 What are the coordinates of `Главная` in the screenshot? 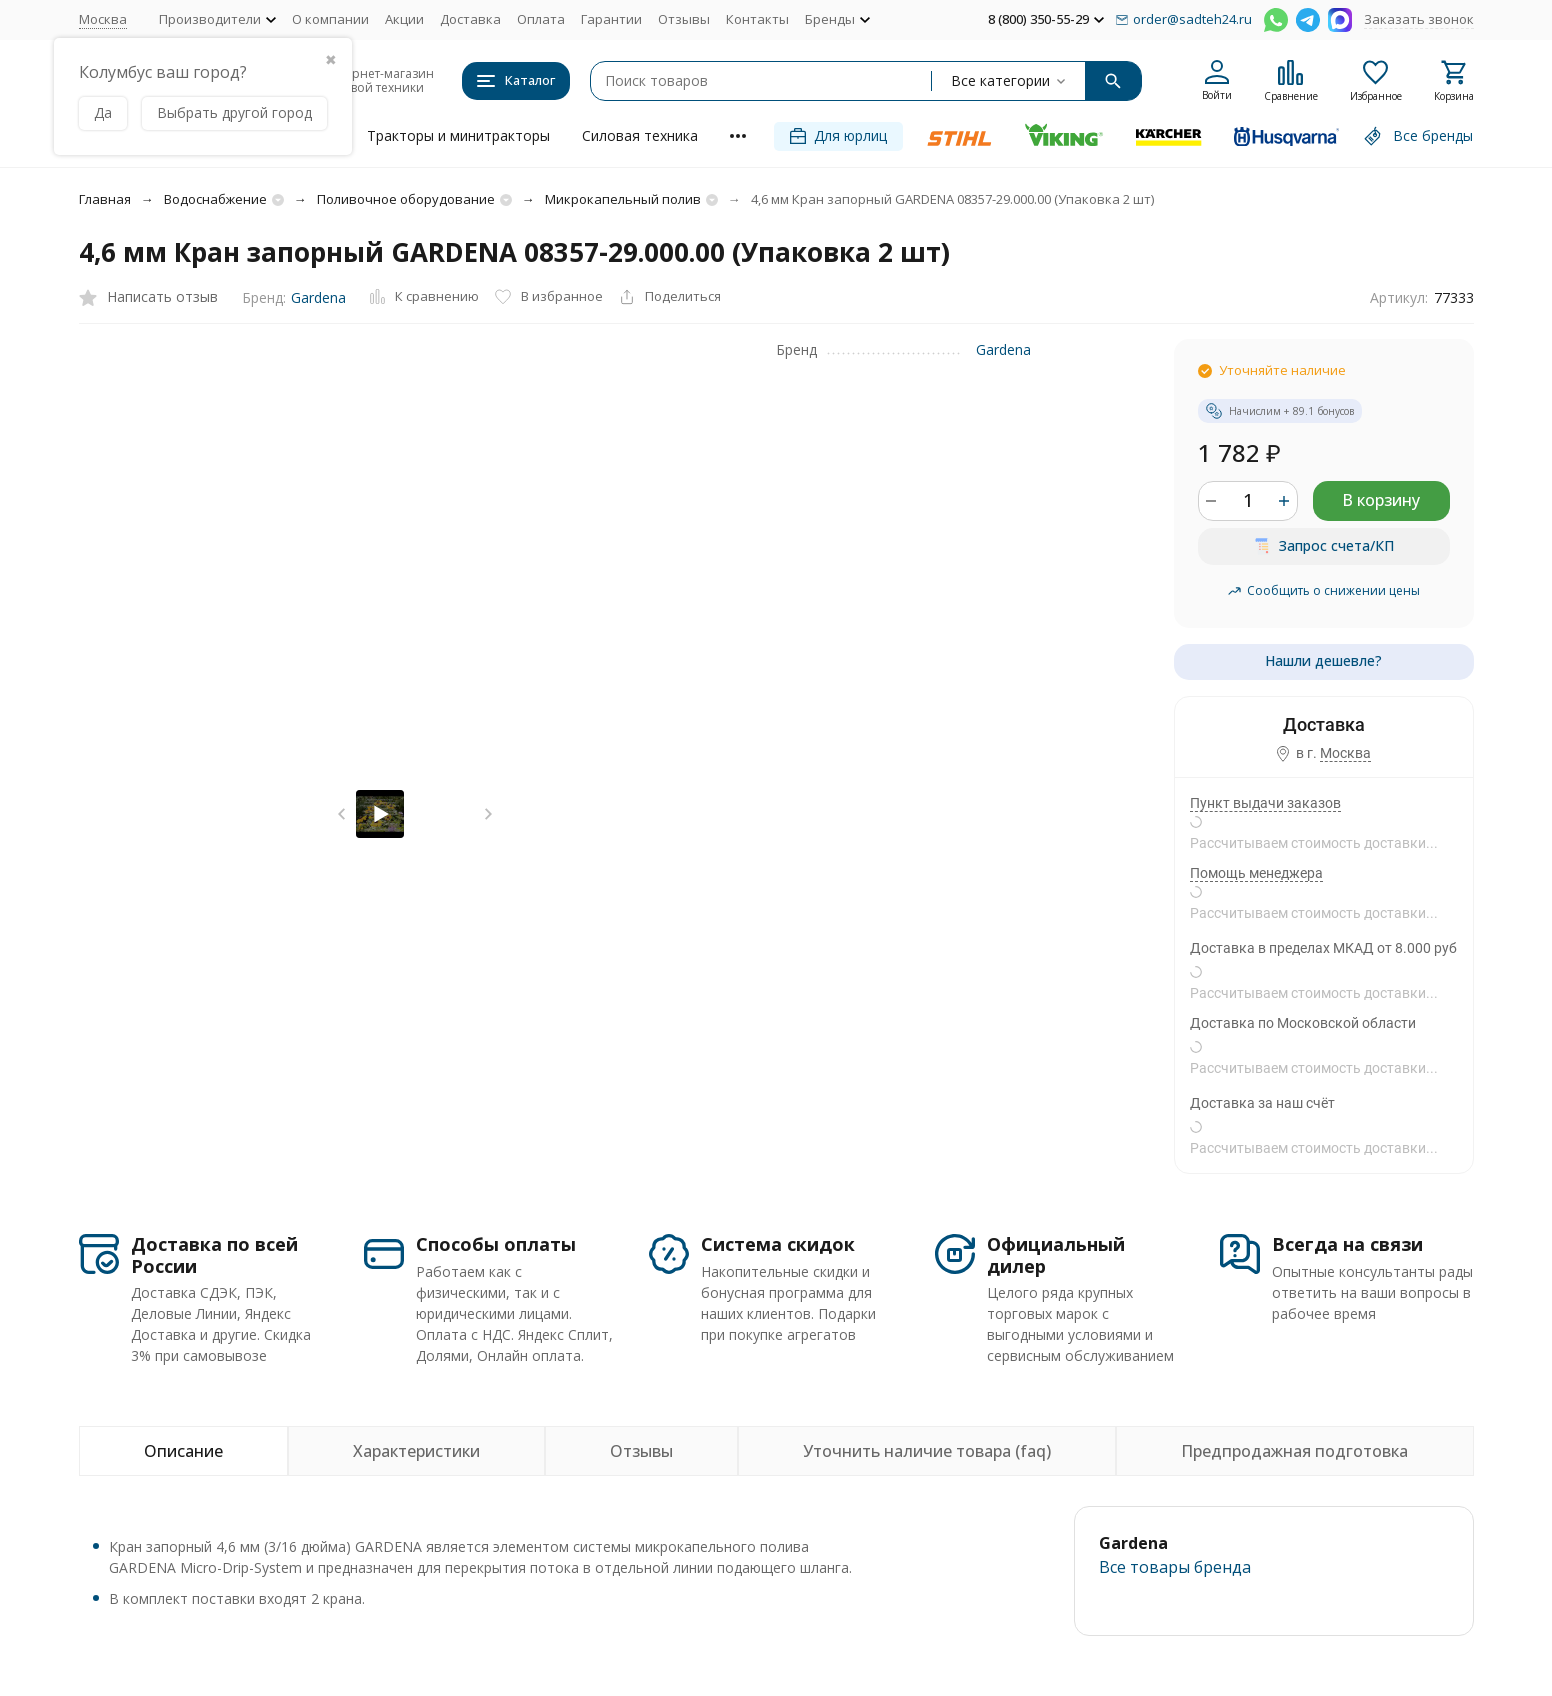 It's located at (105, 199).